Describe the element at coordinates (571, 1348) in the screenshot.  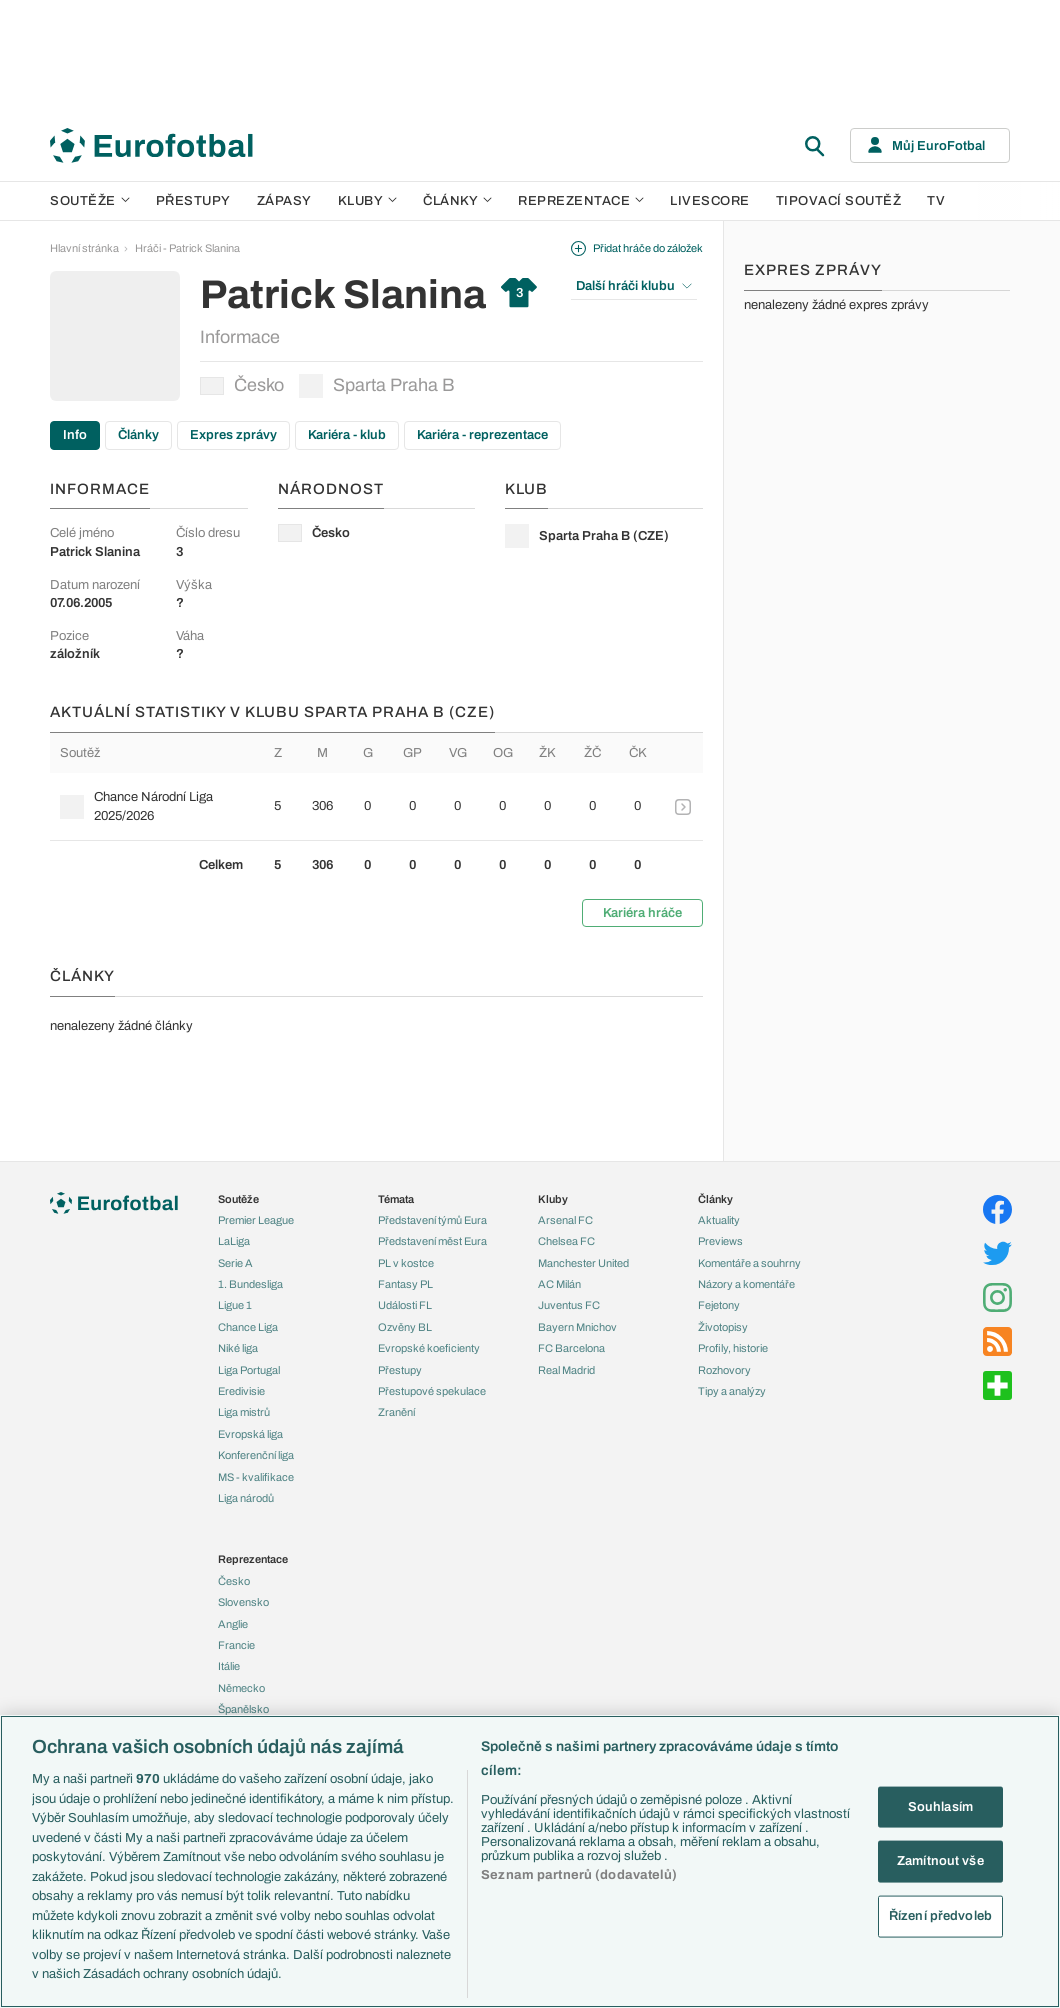
I see `FC Barcelona` at that location.